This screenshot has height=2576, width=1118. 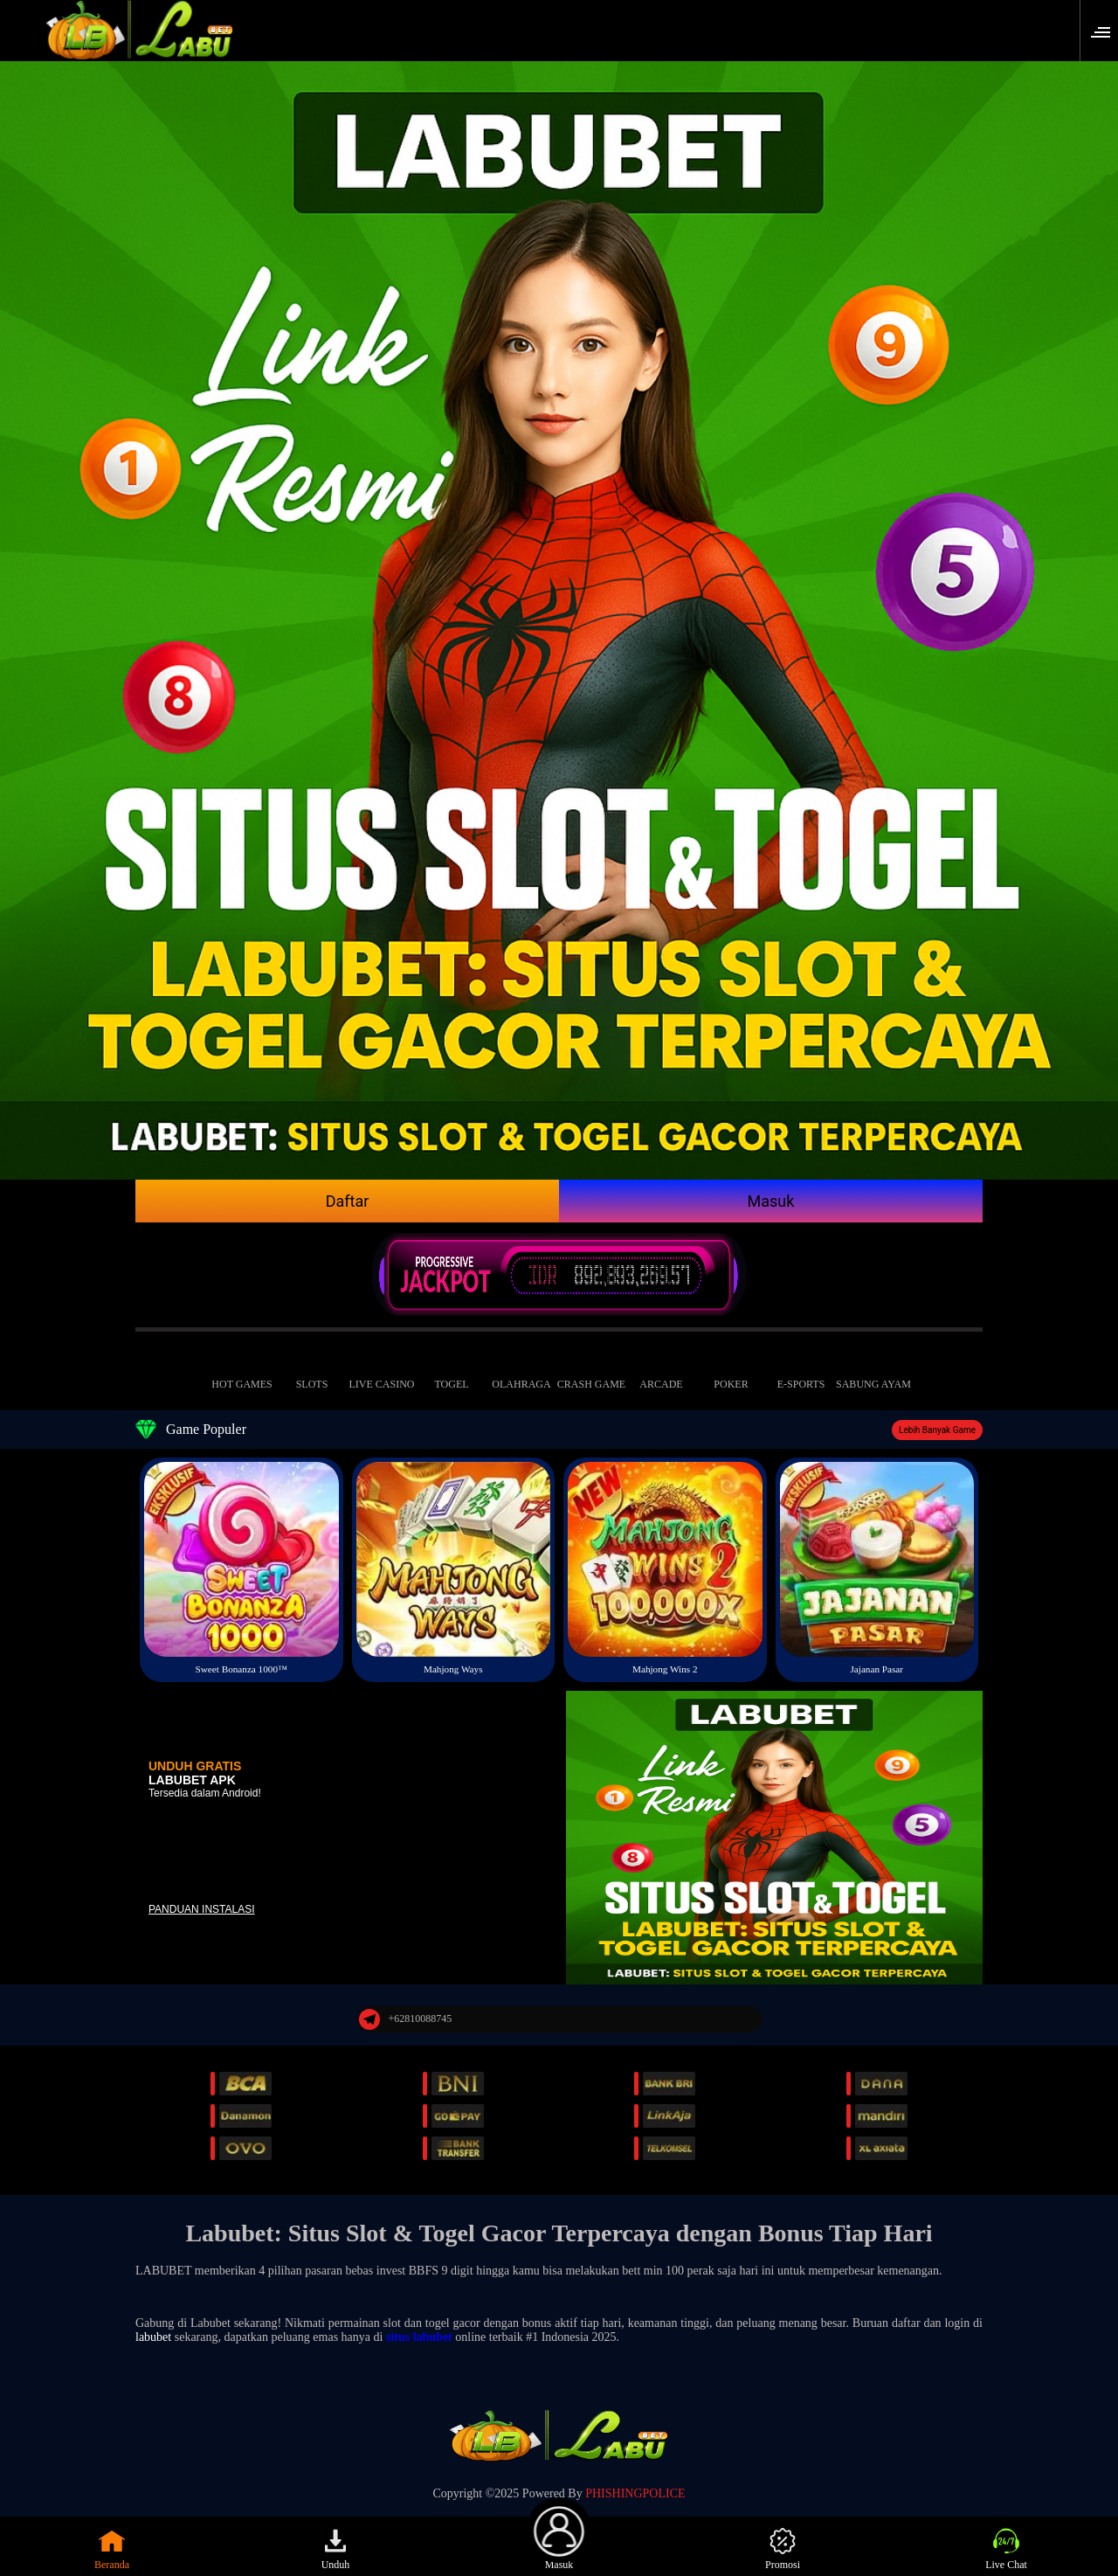 I want to click on Lebih Banyak Game, so click(x=937, y=1430).